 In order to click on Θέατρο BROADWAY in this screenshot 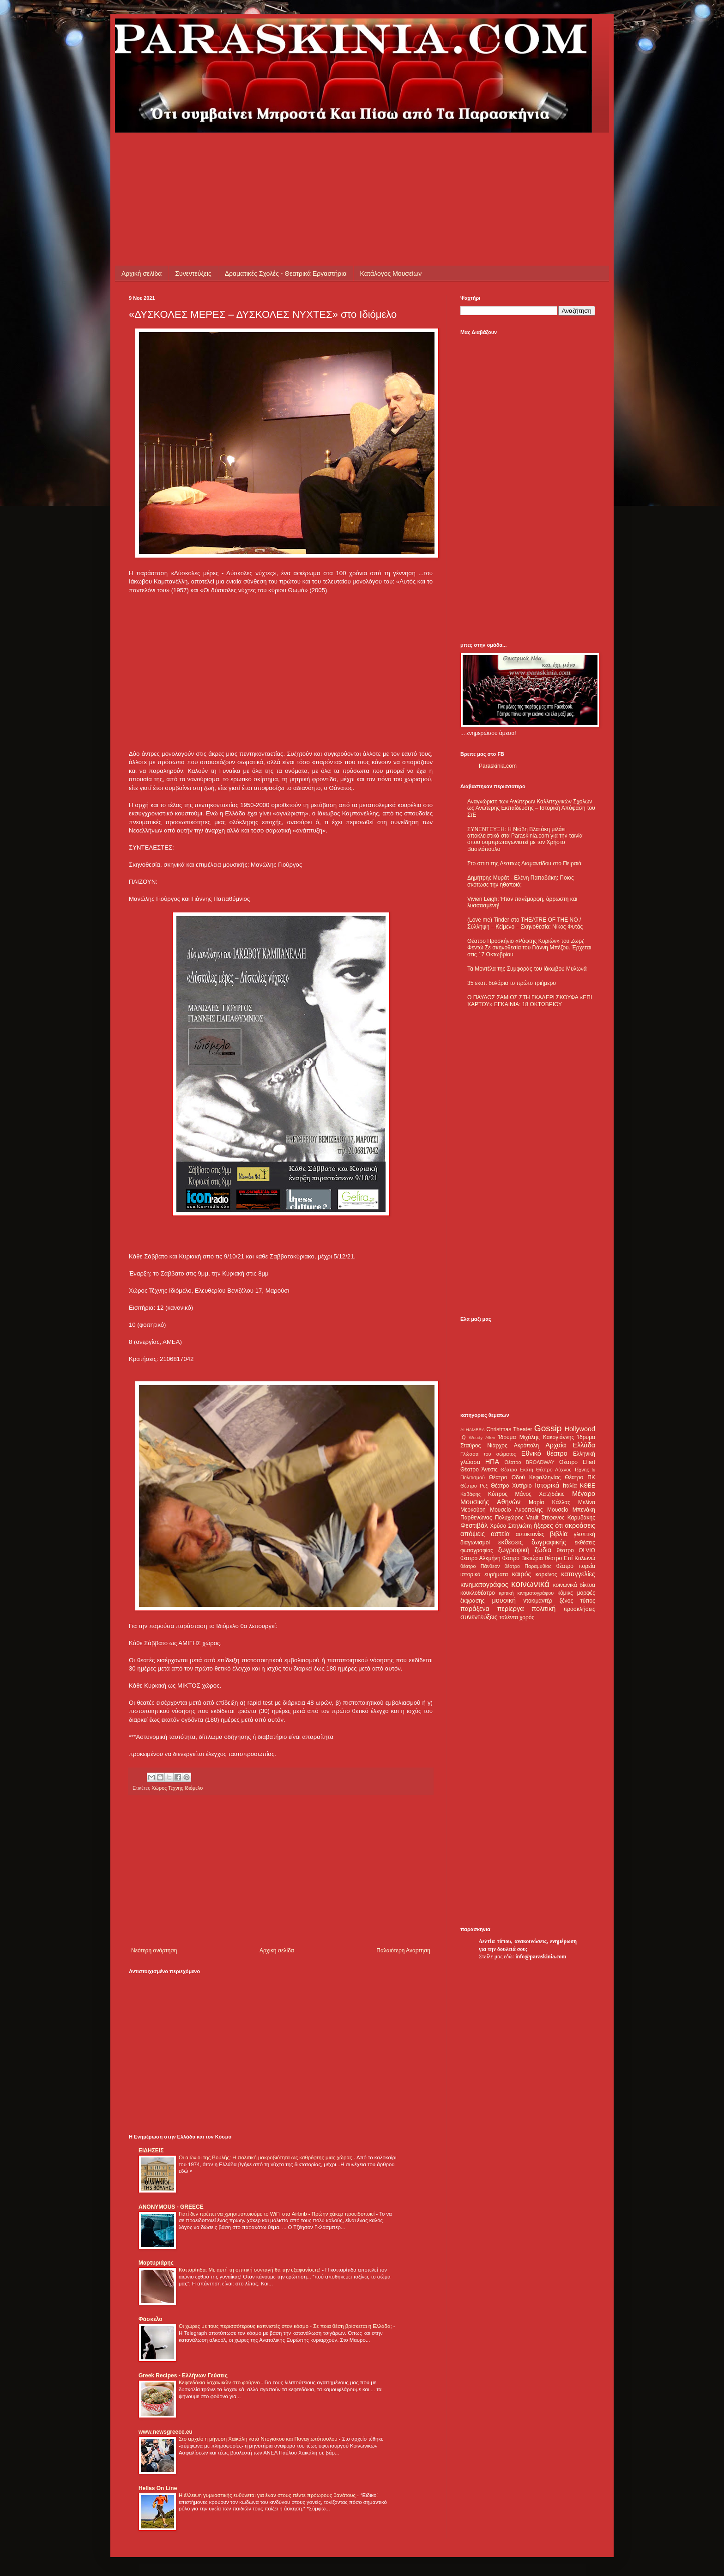, I will do `click(530, 1462)`.